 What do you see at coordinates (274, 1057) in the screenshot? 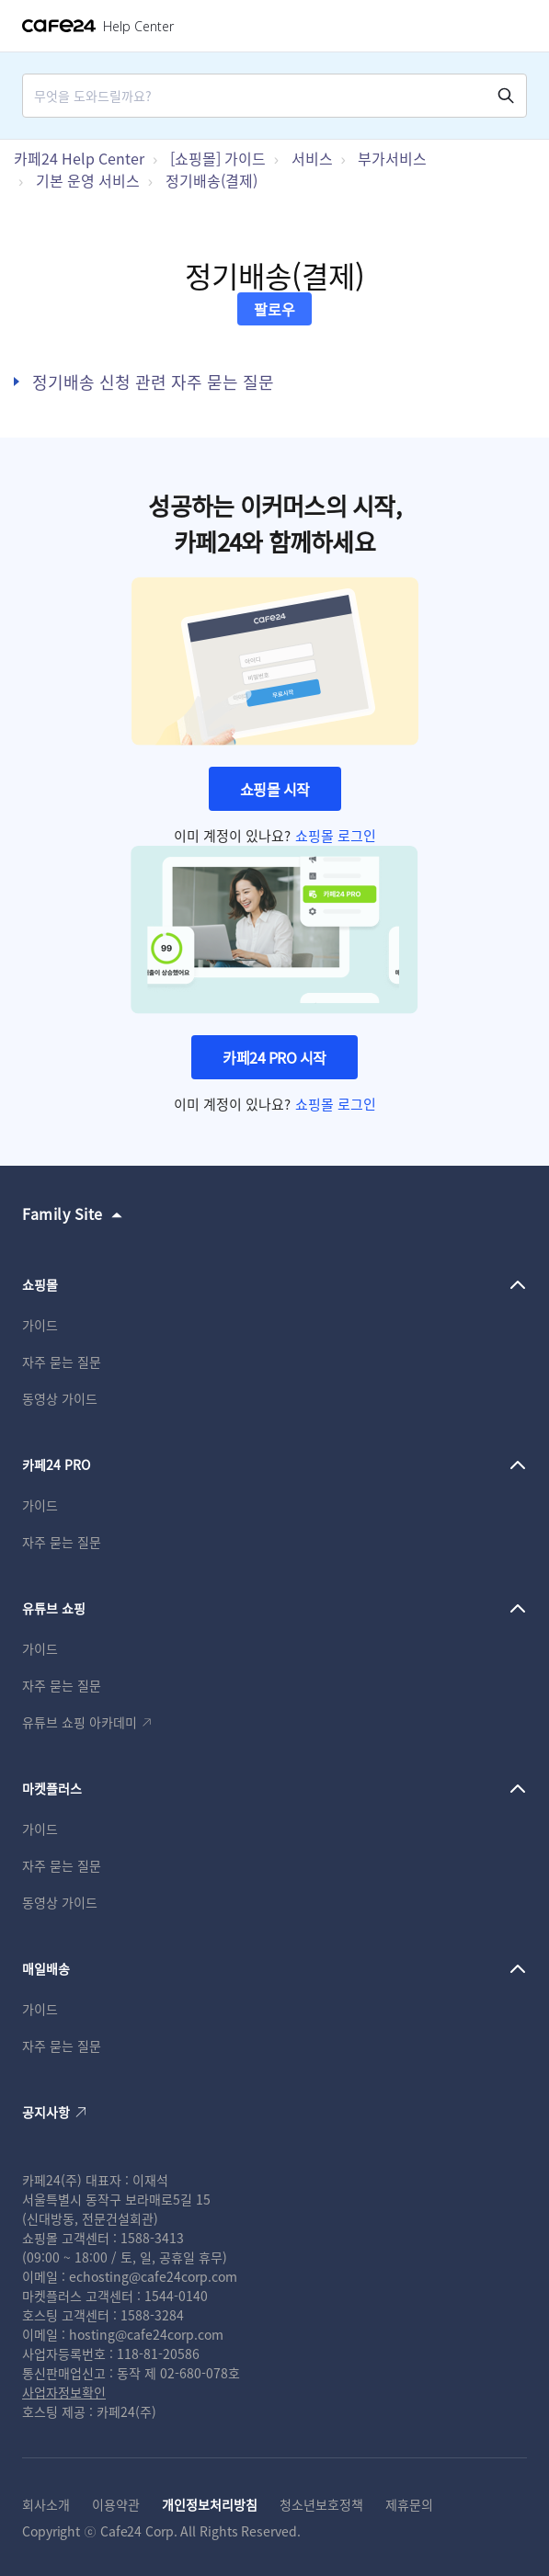
I see `카페24 PRO 시작` at bounding box center [274, 1057].